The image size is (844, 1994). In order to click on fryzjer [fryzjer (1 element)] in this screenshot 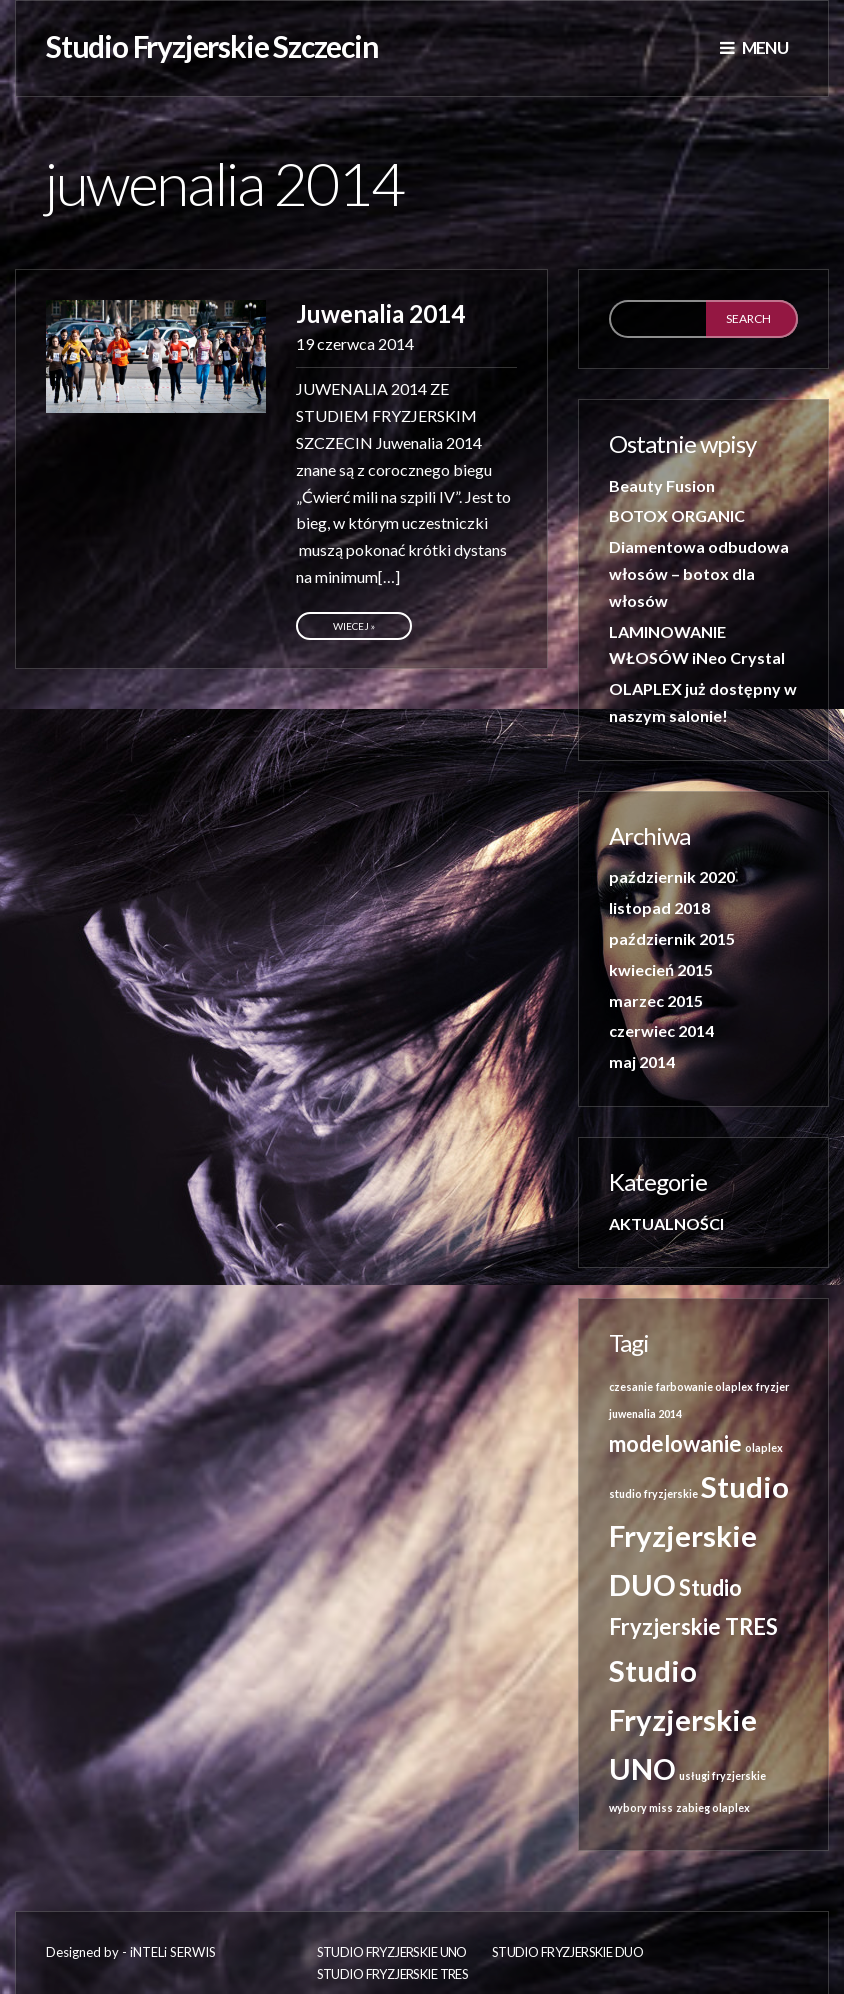, I will do `click(772, 1386)`.